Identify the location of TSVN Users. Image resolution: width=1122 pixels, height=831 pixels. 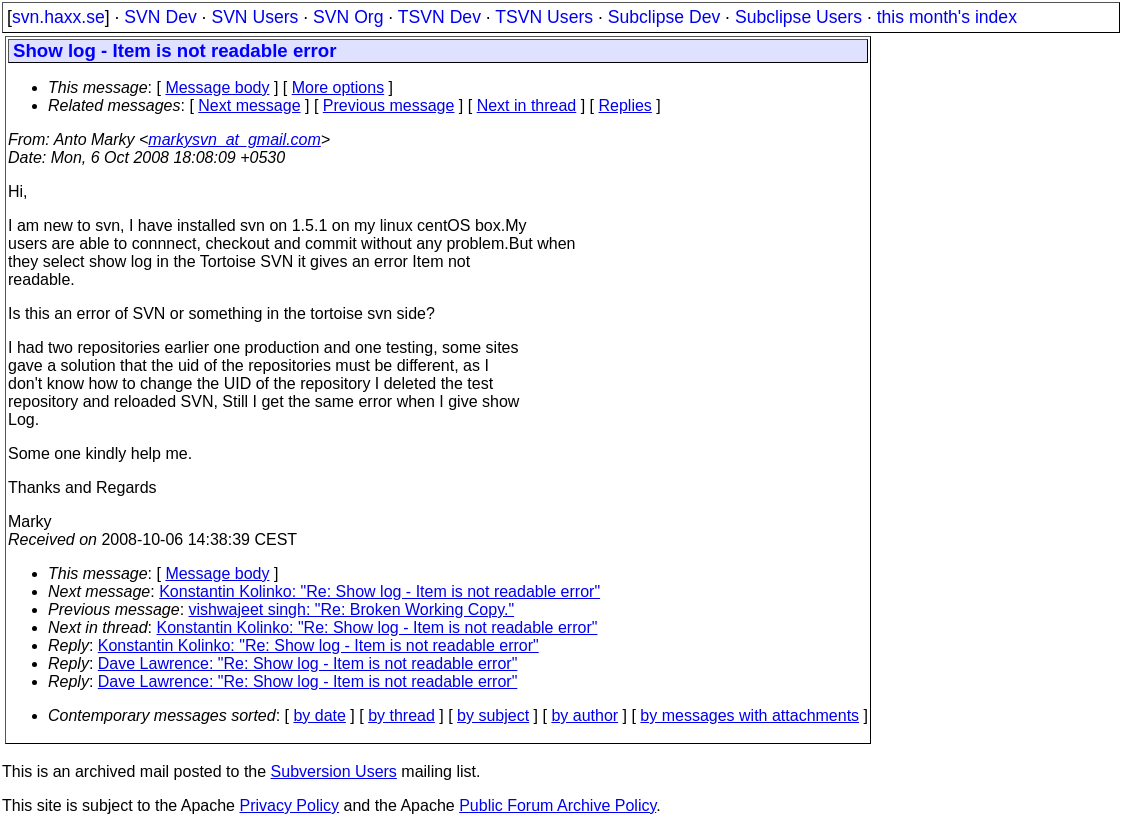
(544, 17).